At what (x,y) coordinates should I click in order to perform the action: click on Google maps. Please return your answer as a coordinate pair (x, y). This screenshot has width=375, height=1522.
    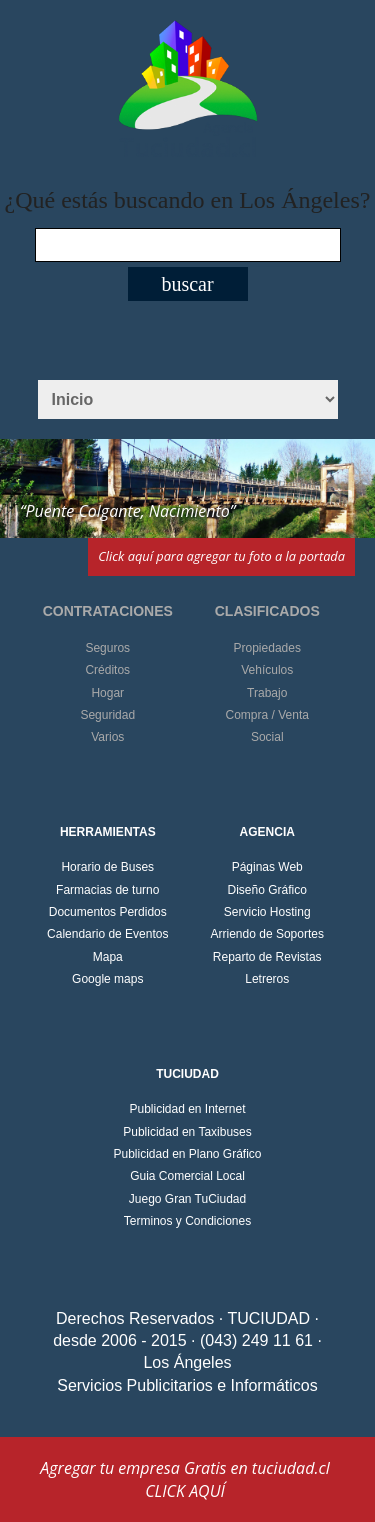
    Looking at the image, I should click on (107, 979).